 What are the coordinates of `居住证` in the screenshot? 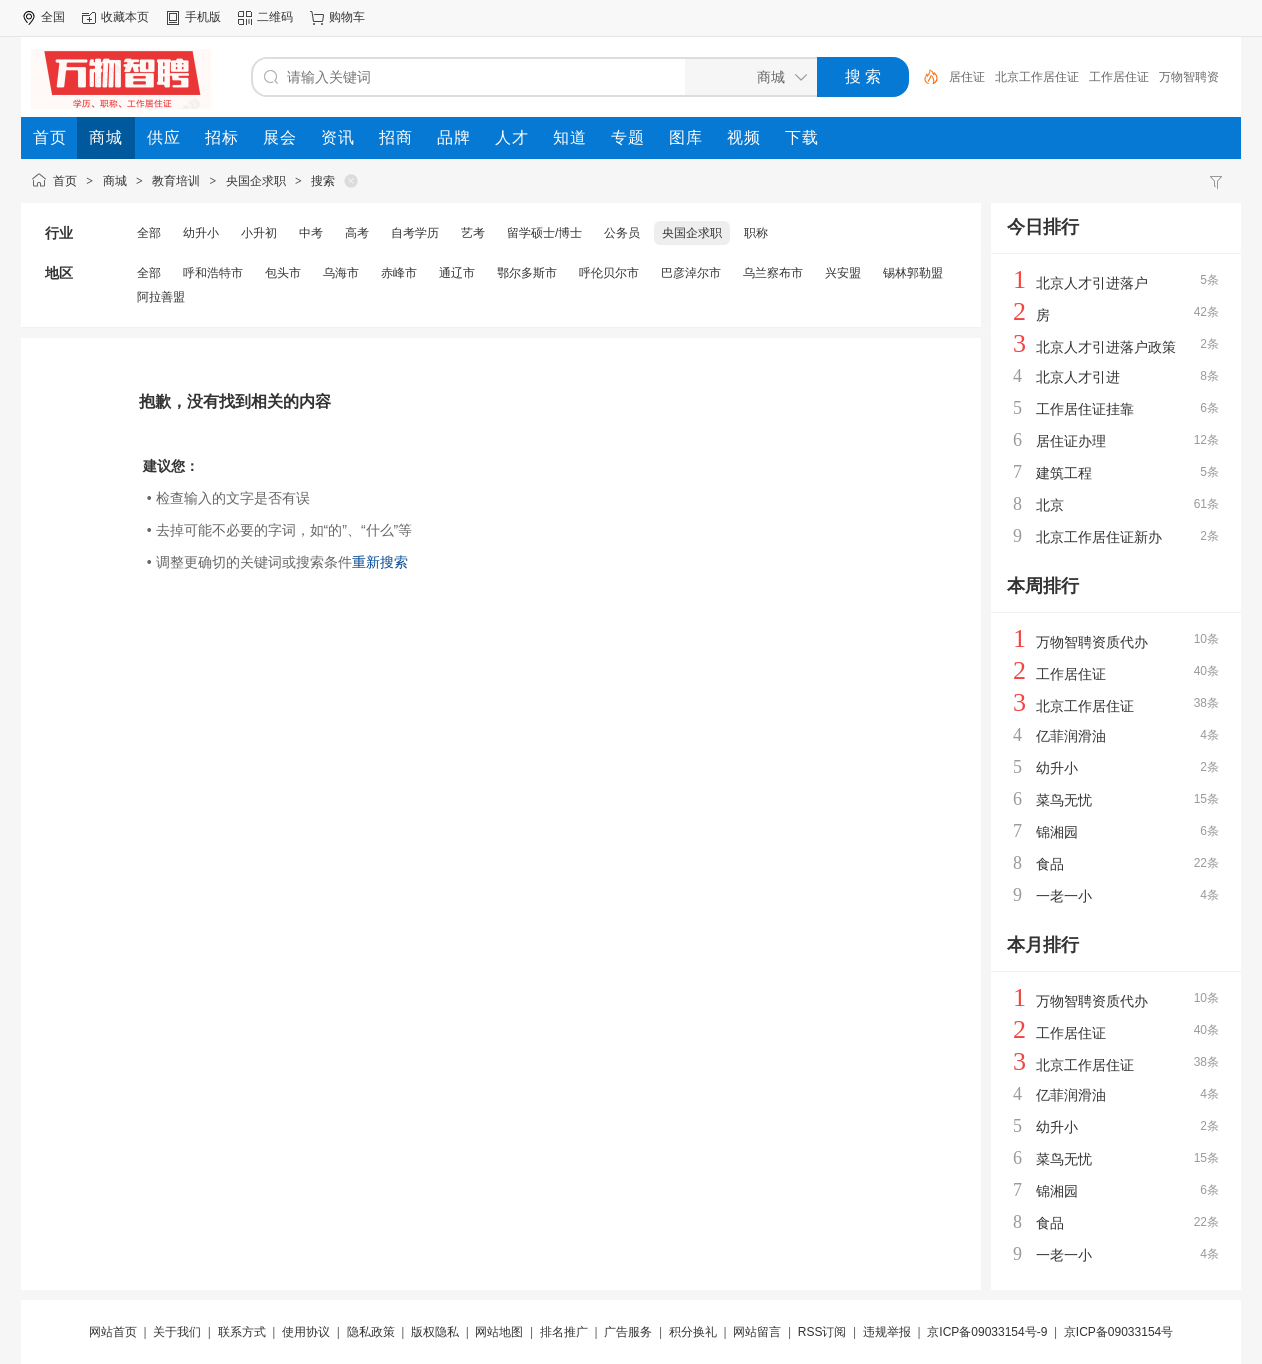 It's located at (967, 77).